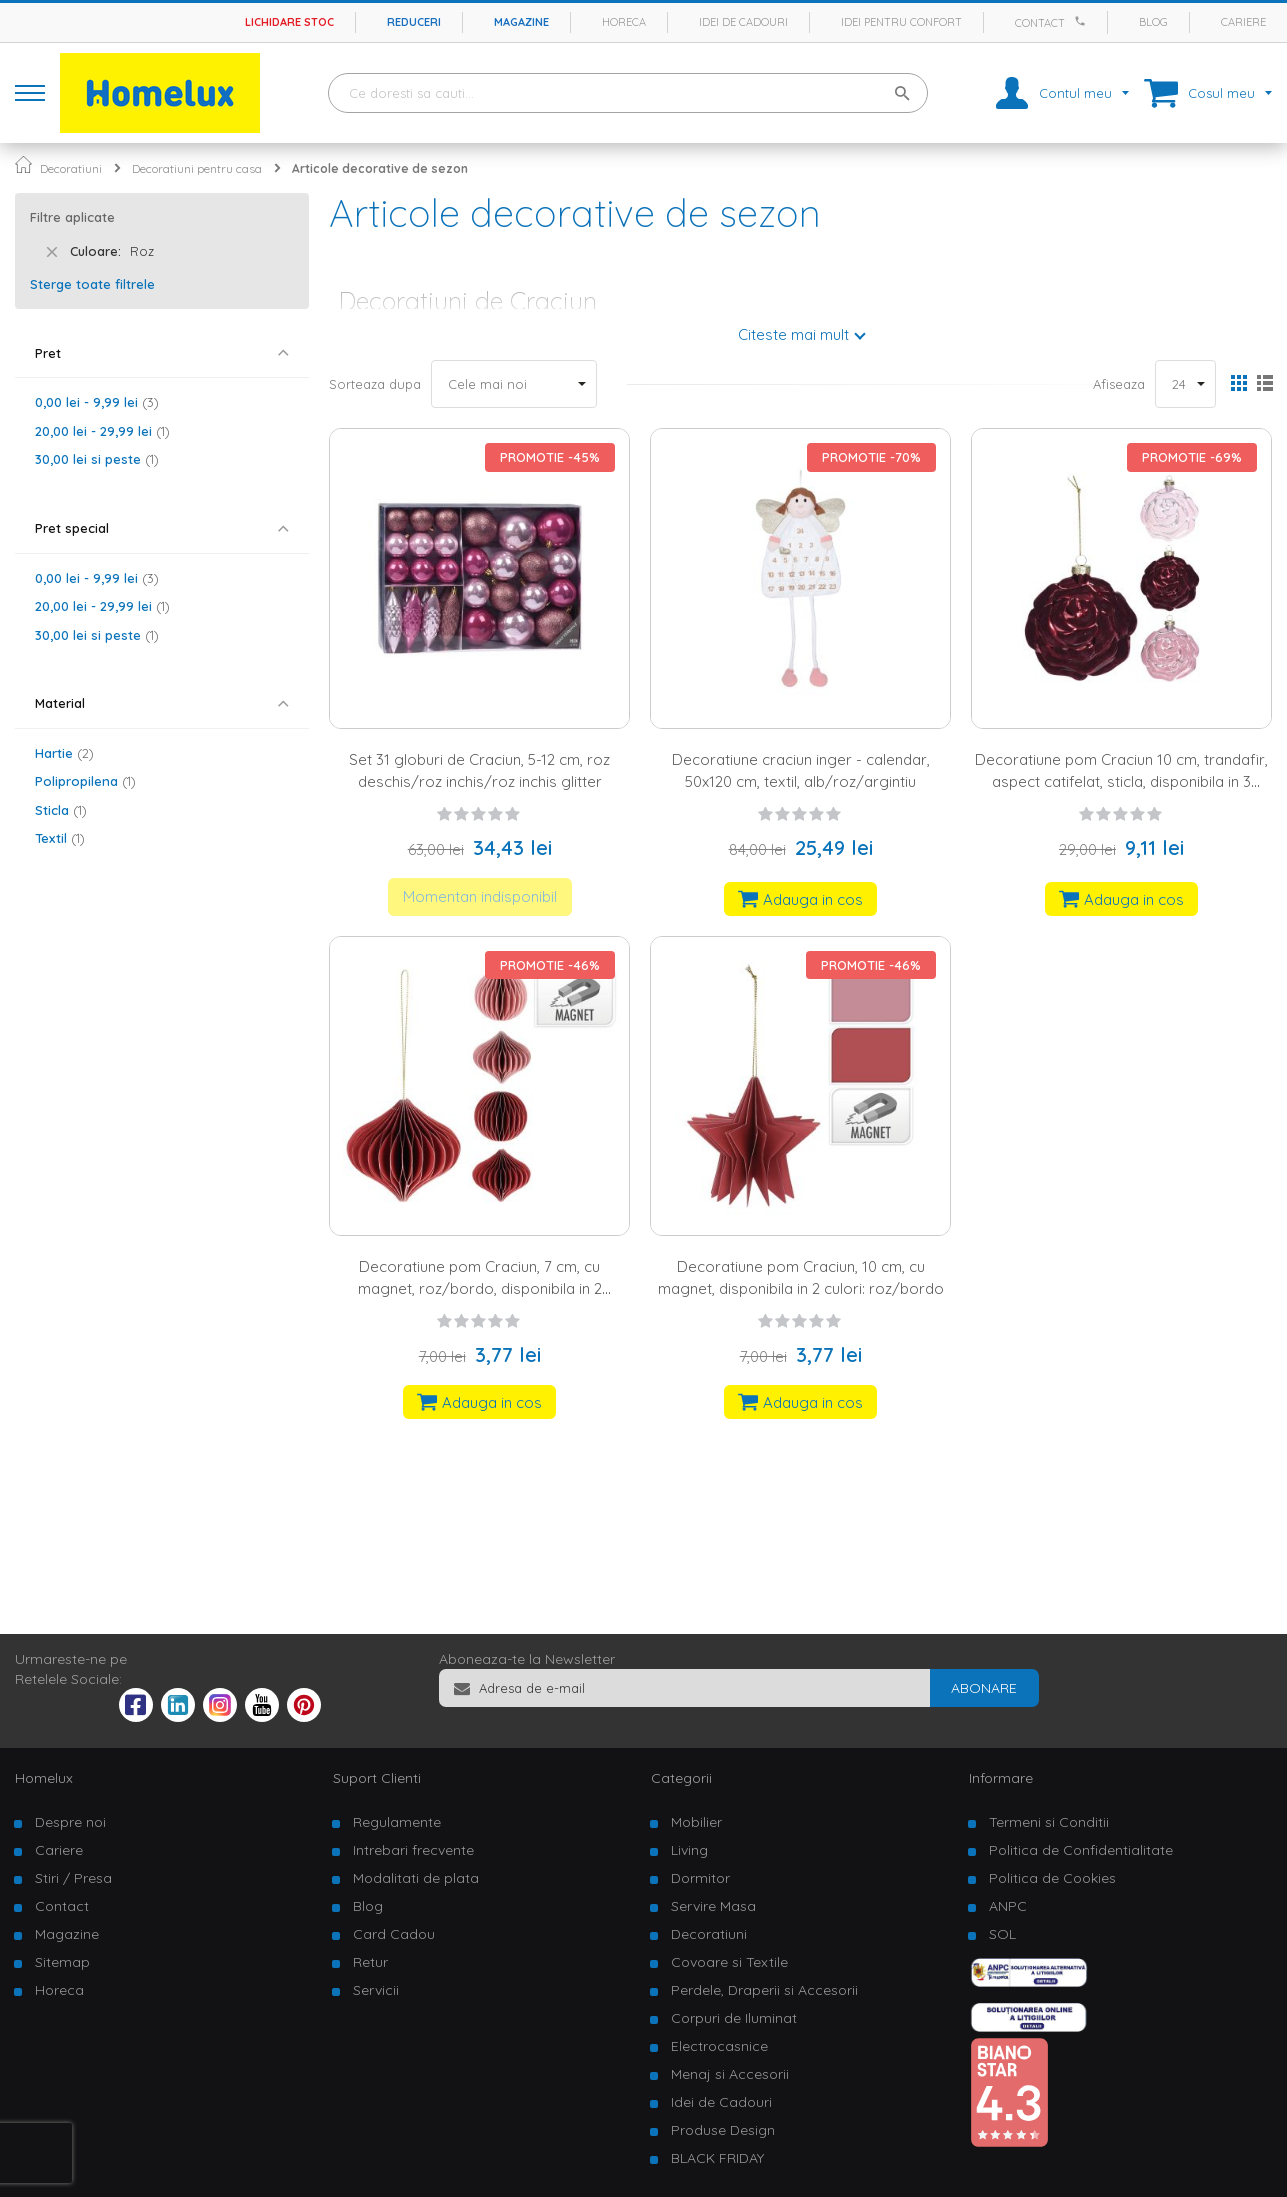 This screenshot has height=2197, width=1287. I want to click on Servire Masa, so click(713, 1906).